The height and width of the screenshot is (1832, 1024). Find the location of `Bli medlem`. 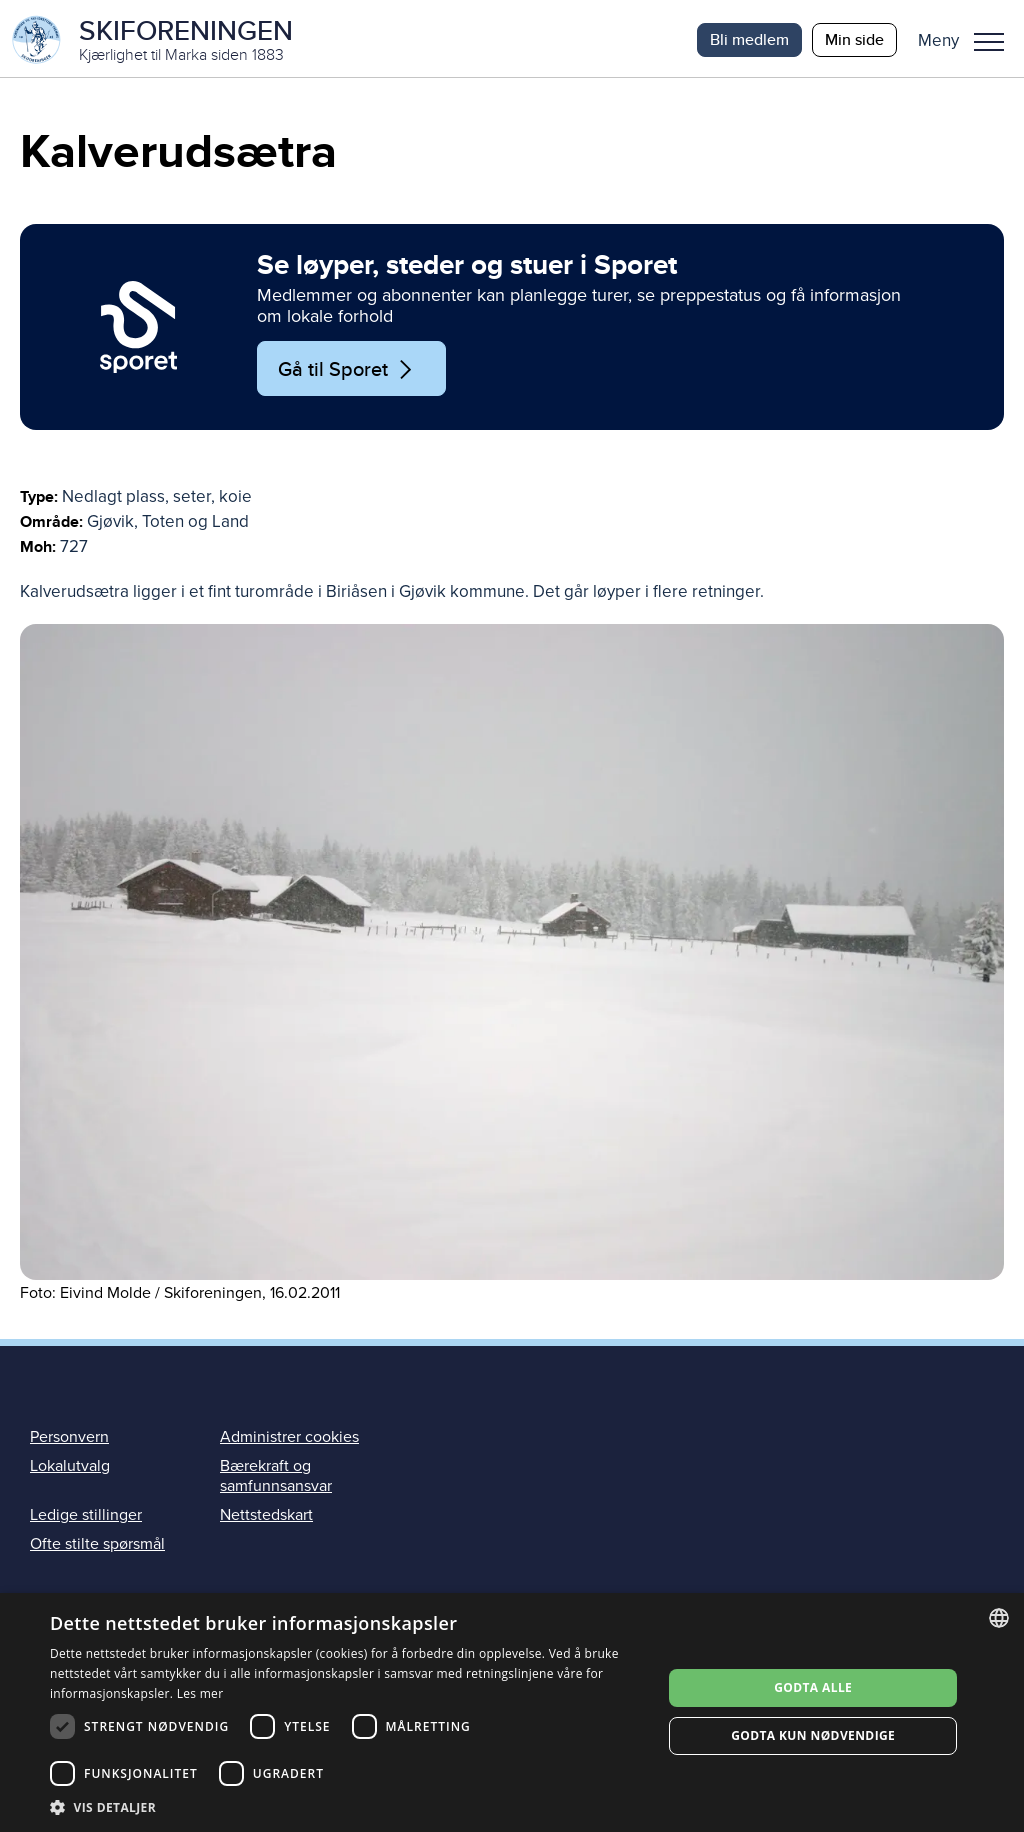

Bli medlem is located at coordinates (749, 39).